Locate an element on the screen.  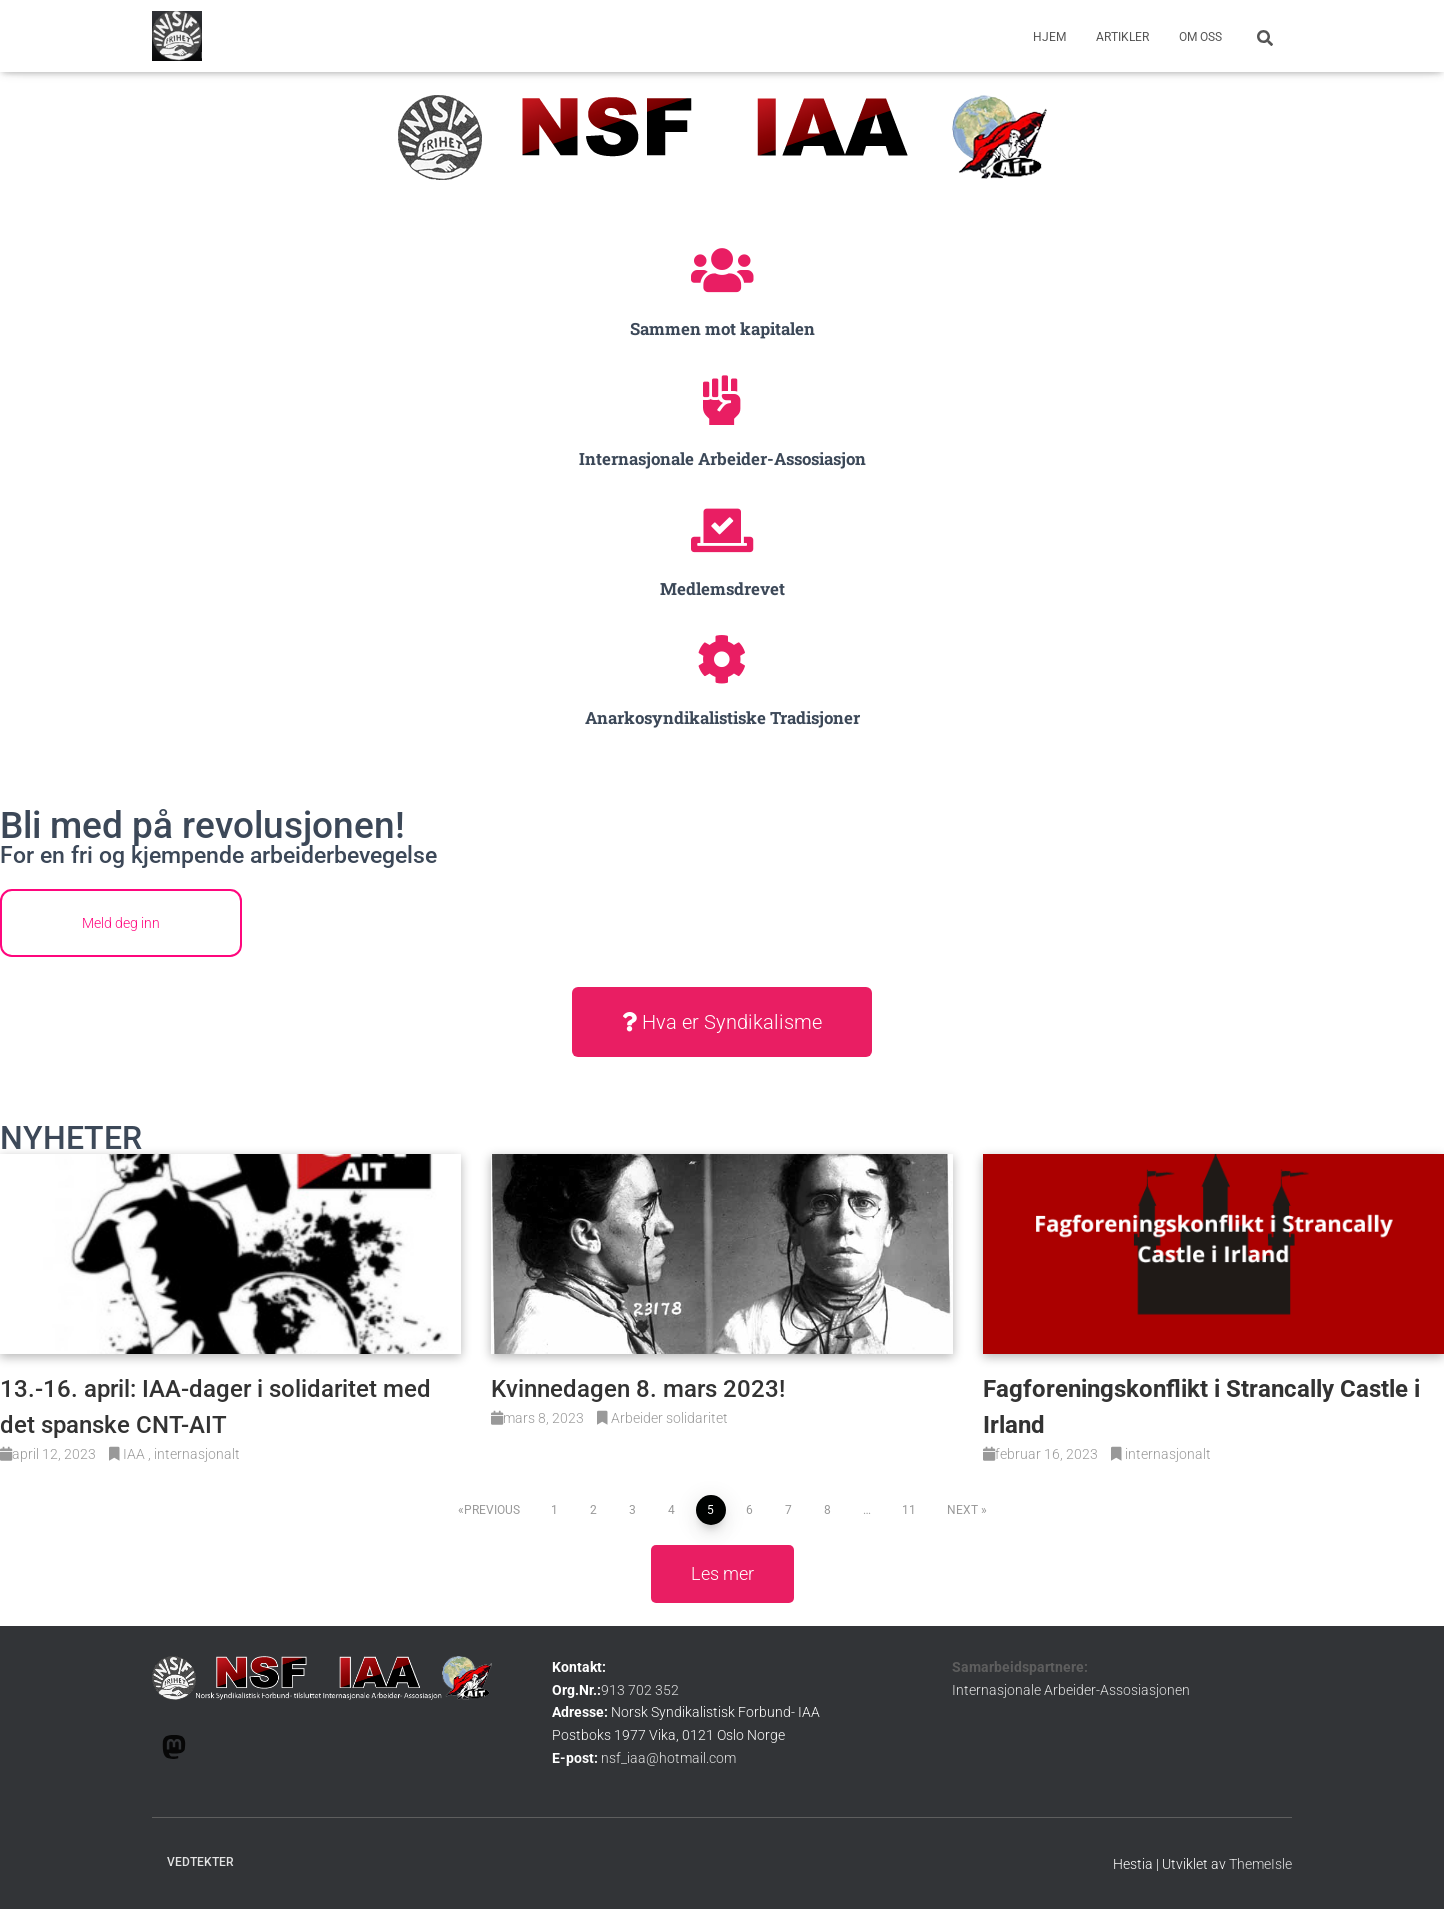
[Internasjonale Arbeider-Assosiasjon] is located at coordinates (722, 400).